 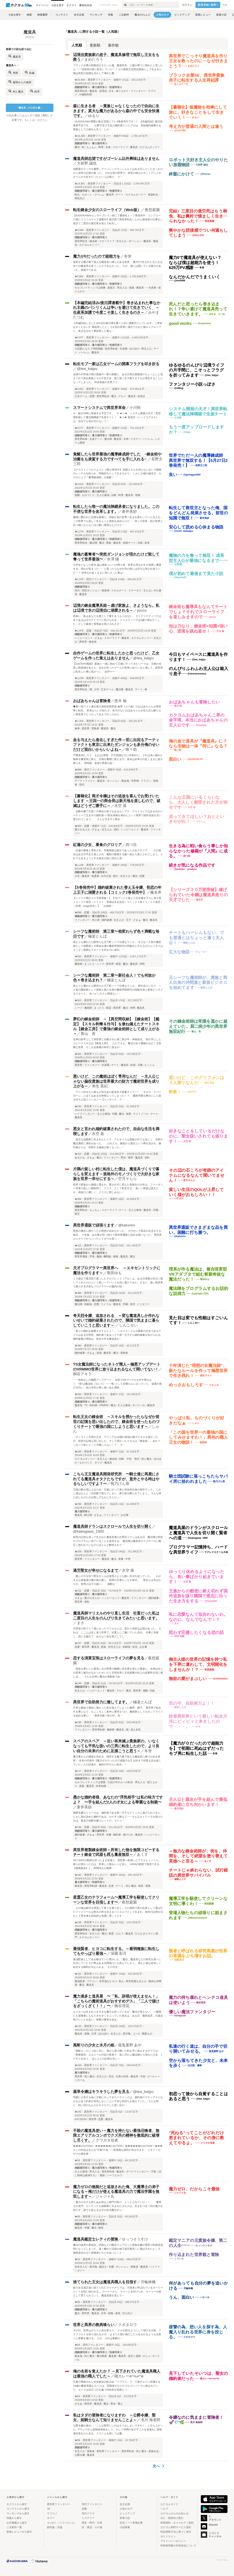 What do you see at coordinates (107, 210) in the screenshot?
I see `転生錬金少女のスローライフ（Web版）` at bounding box center [107, 210].